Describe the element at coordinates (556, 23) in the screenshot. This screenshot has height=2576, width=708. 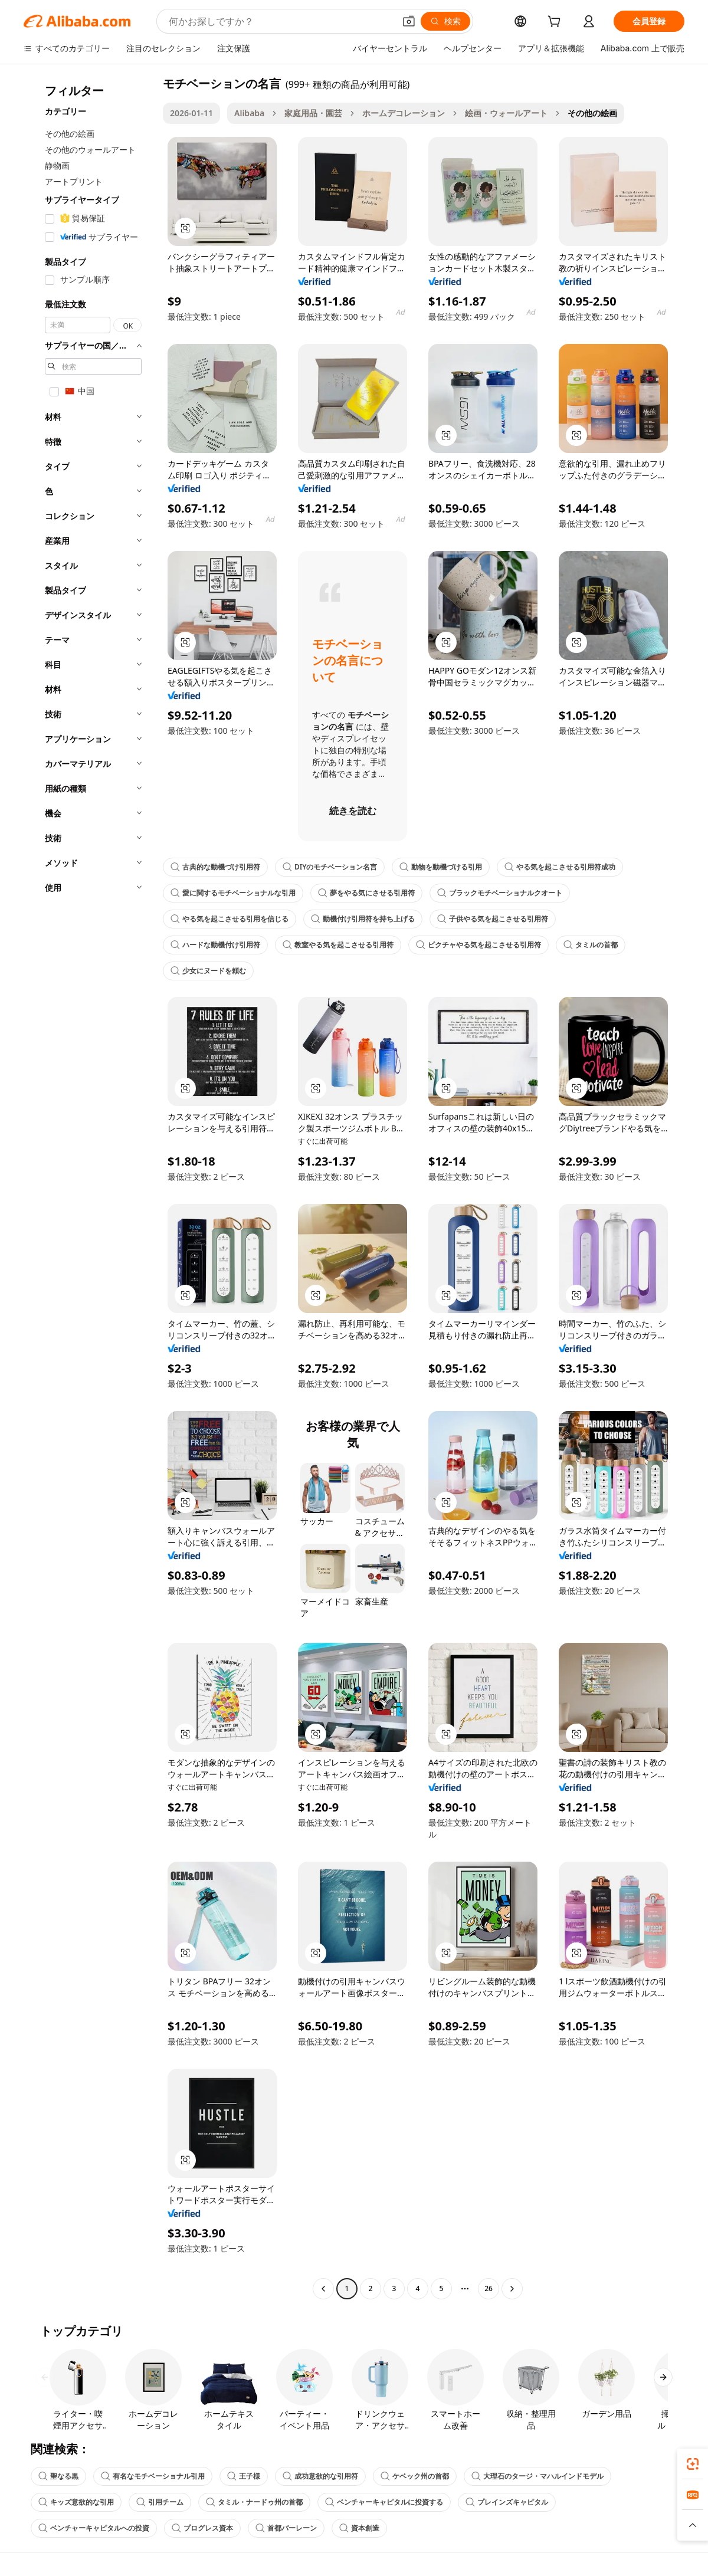
I see `[cart]` at that location.